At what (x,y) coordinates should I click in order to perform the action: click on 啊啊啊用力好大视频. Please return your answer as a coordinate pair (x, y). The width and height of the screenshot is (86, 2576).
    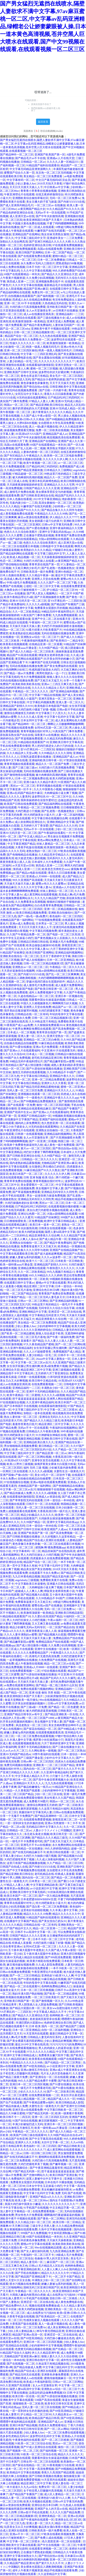
    Looking at the image, I should click on (64, 1003).